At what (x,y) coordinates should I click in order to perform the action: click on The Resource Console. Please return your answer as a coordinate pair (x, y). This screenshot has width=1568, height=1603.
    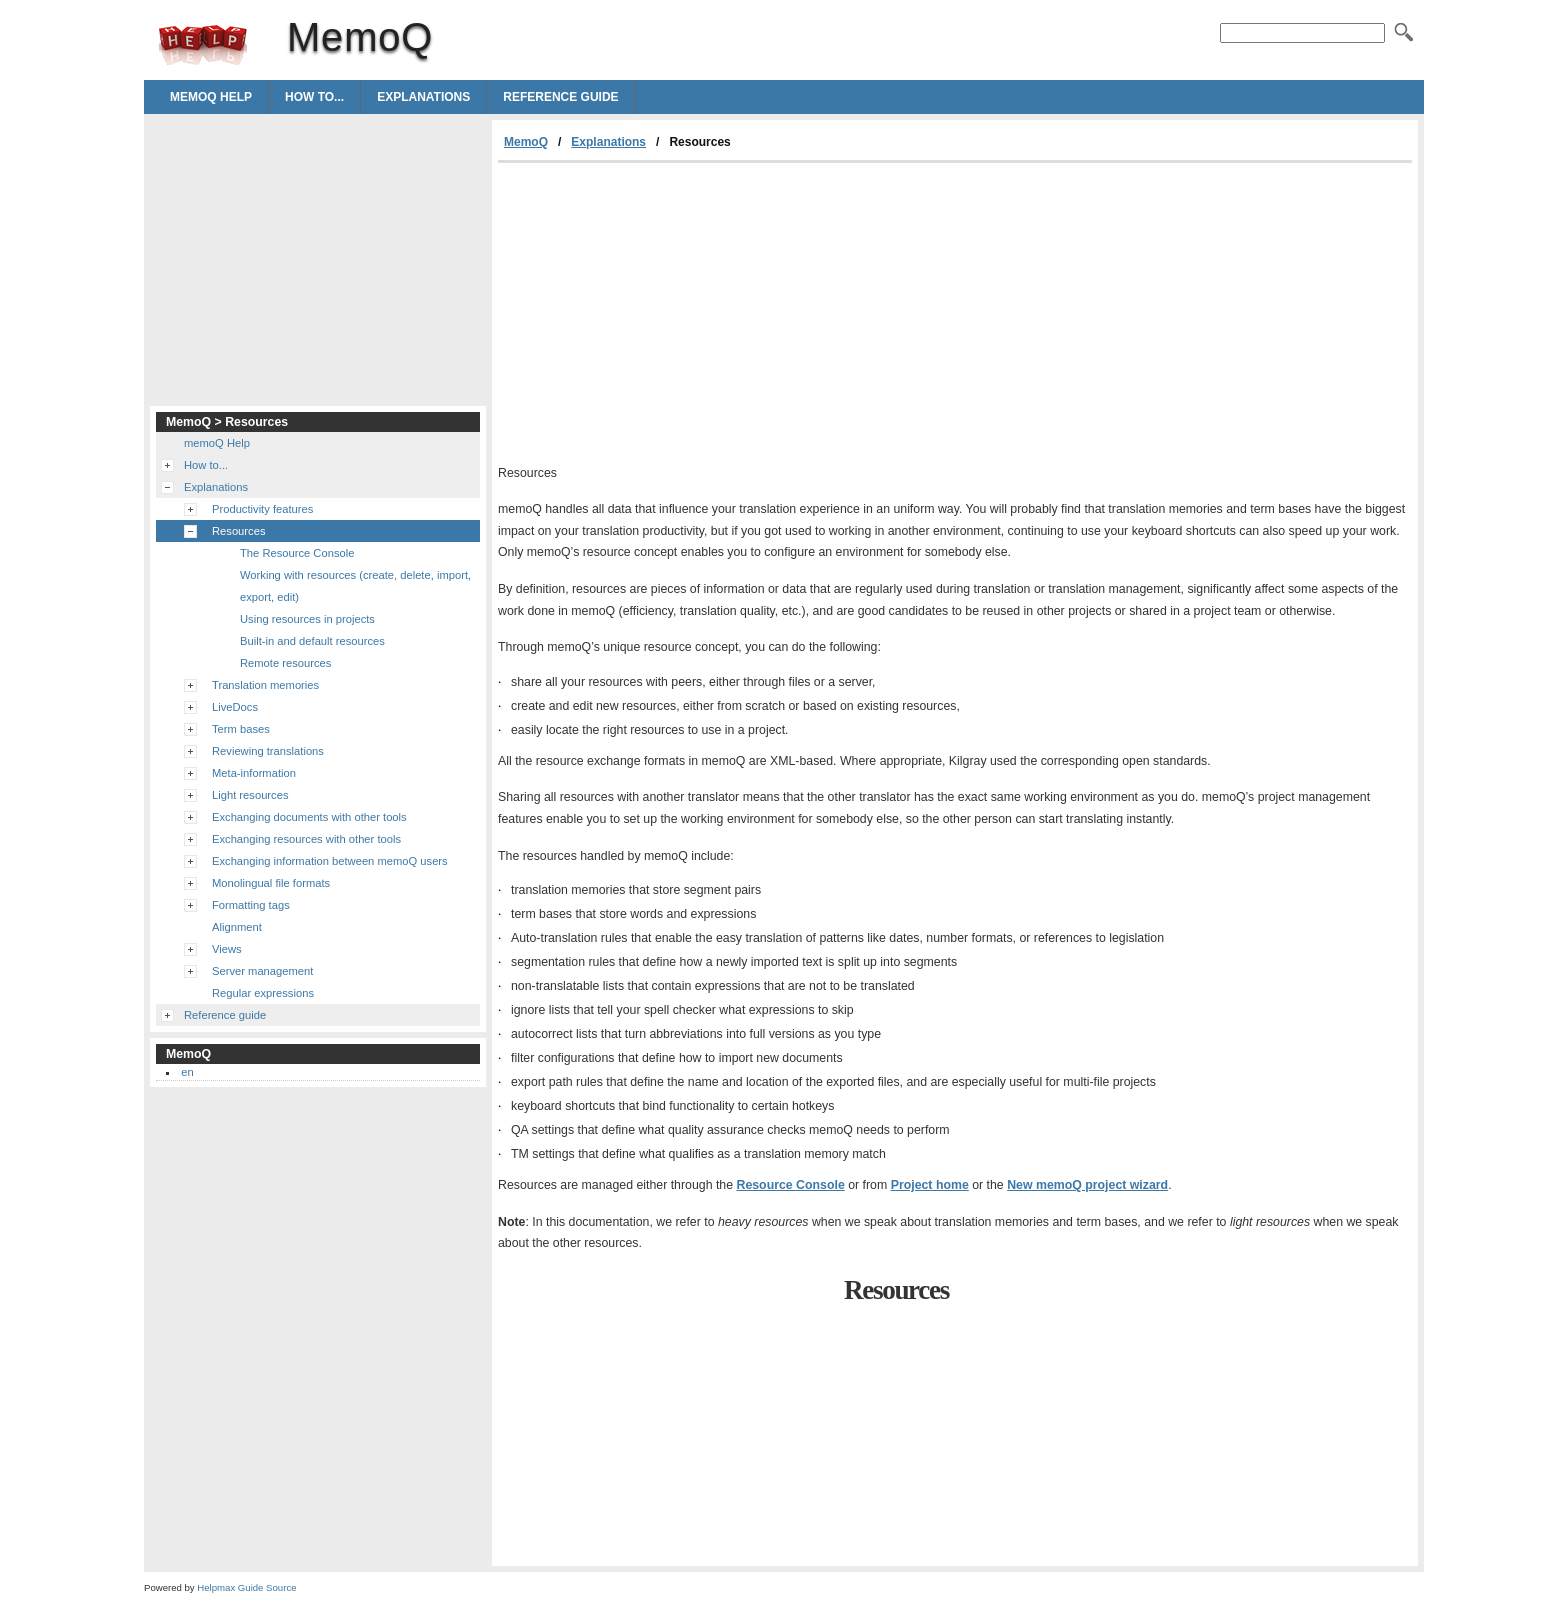
    Looking at the image, I should click on (297, 553).